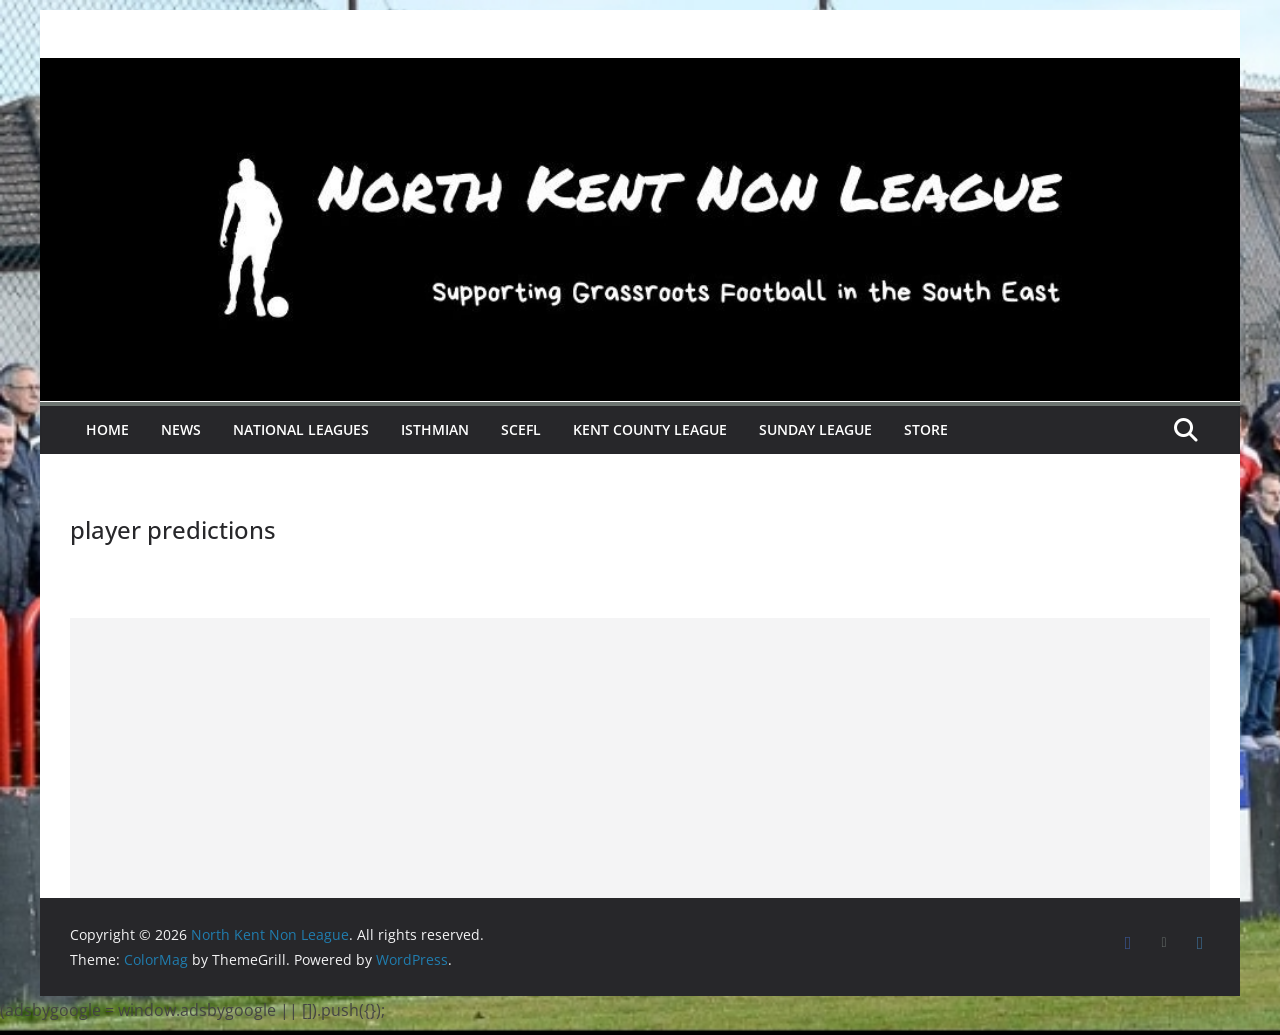 The height and width of the screenshot is (1035, 1280). I want to click on Isthmian, so click(435, 429).